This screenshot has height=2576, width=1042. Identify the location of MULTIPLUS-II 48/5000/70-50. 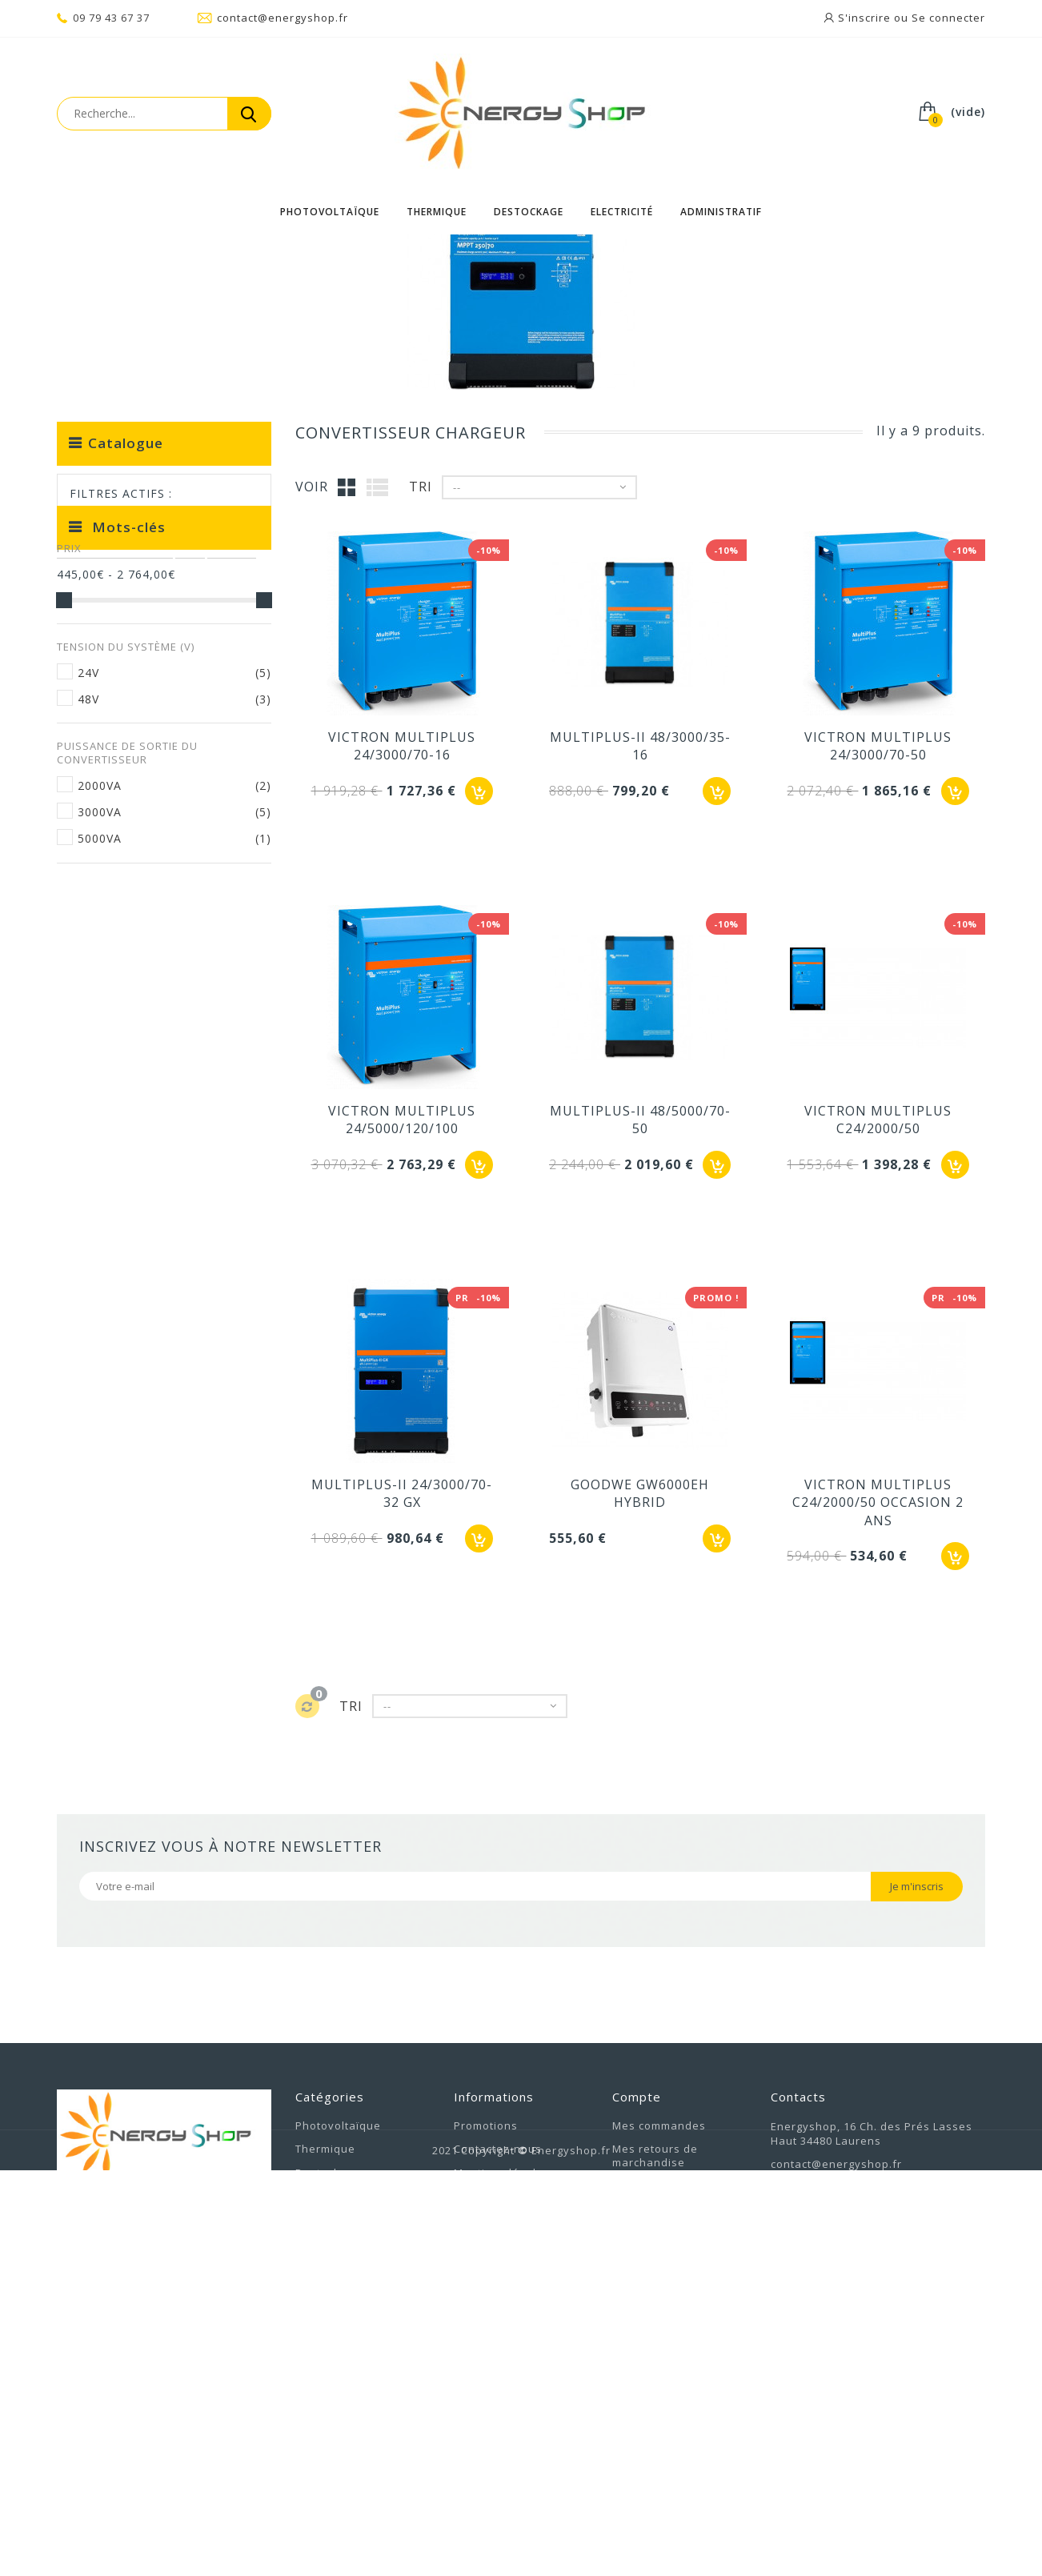
(640, 1354).